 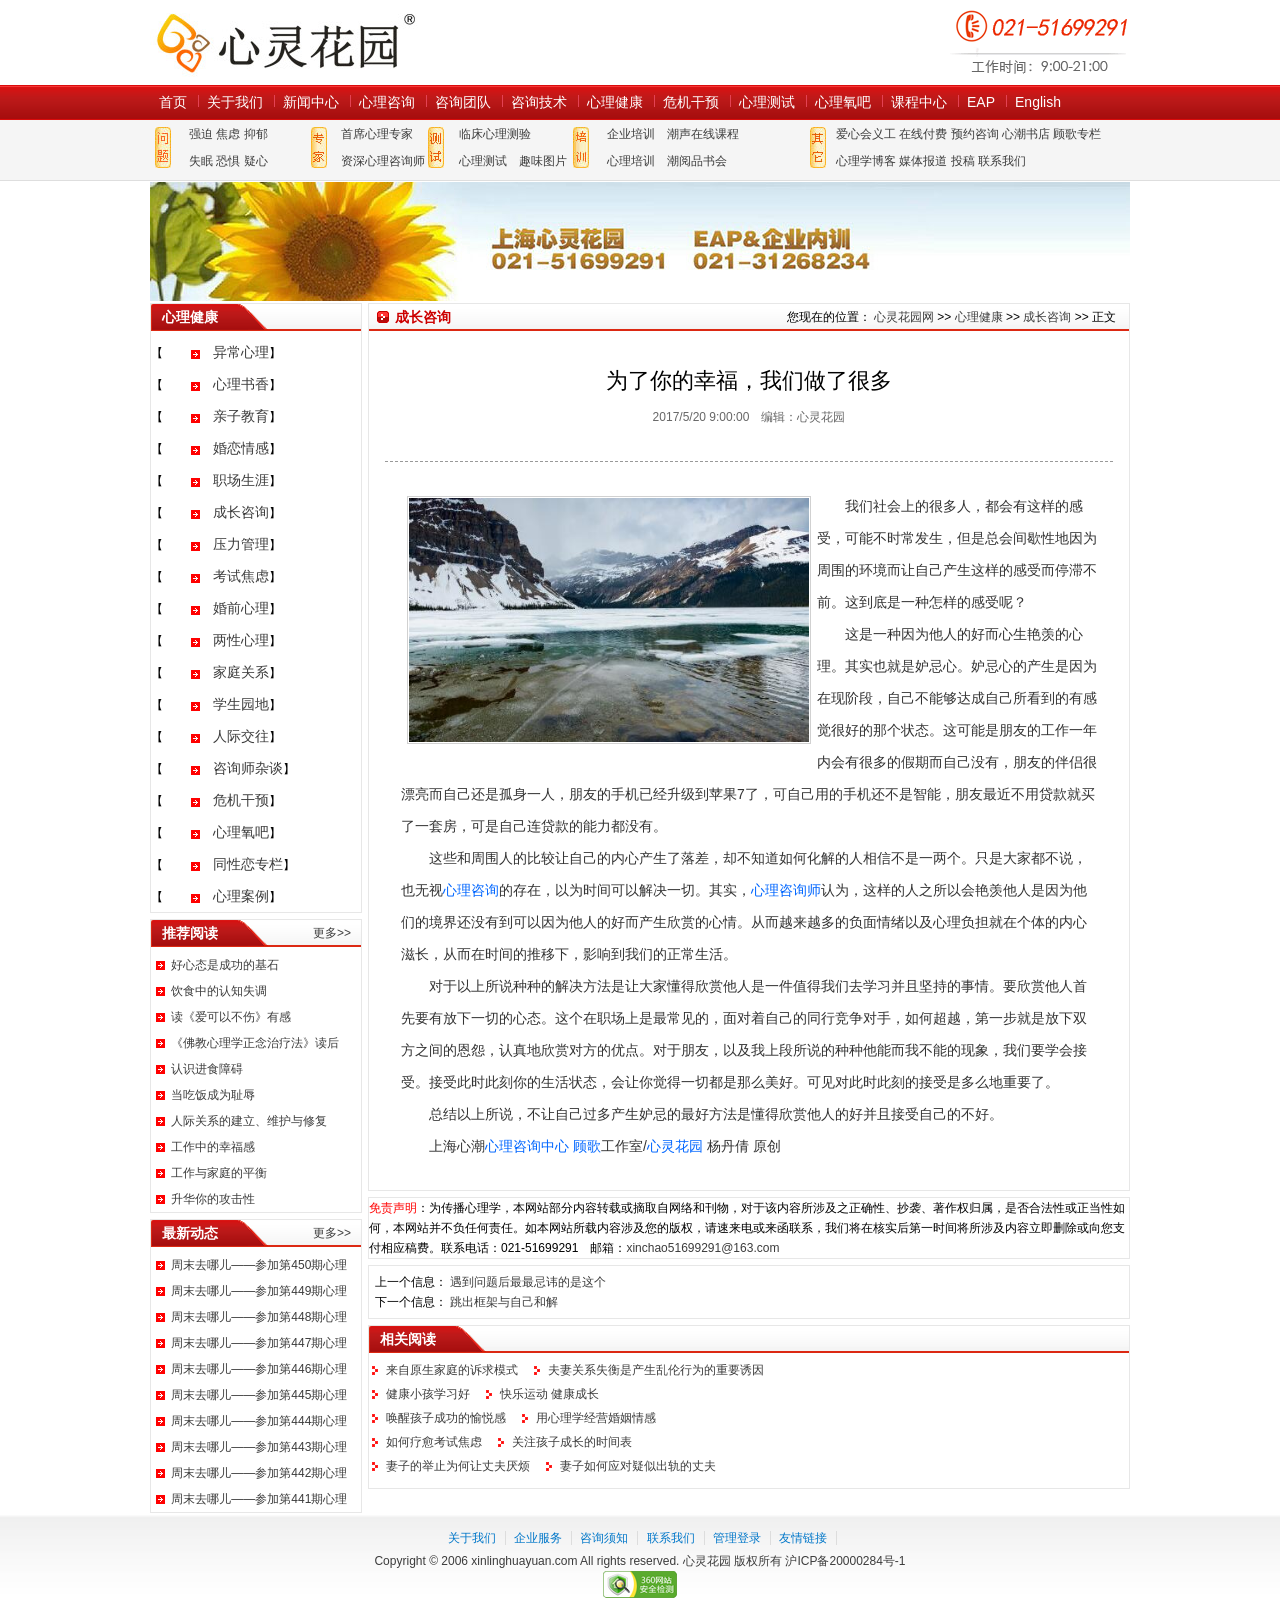 What do you see at coordinates (767, 102) in the screenshot?
I see `心理测试` at bounding box center [767, 102].